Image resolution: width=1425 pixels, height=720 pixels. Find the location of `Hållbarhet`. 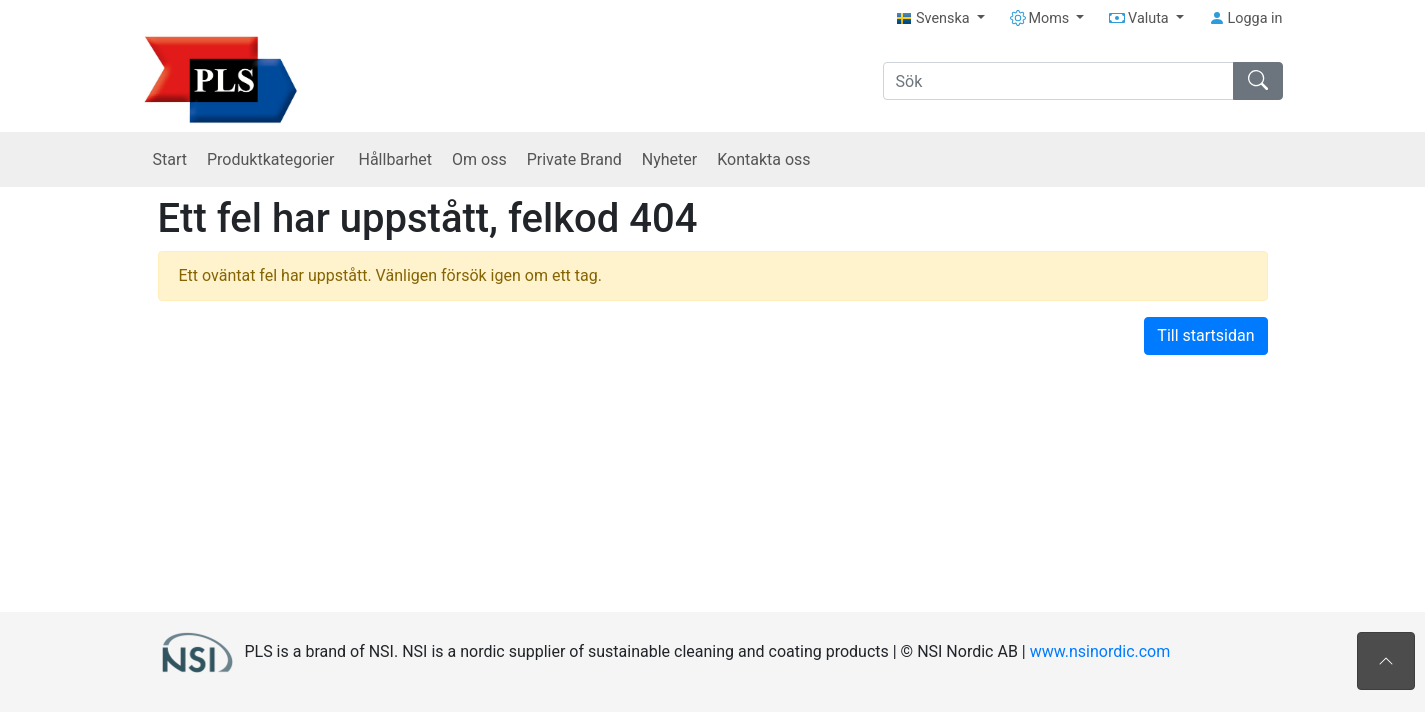

Hållbarhet is located at coordinates (395, 159).